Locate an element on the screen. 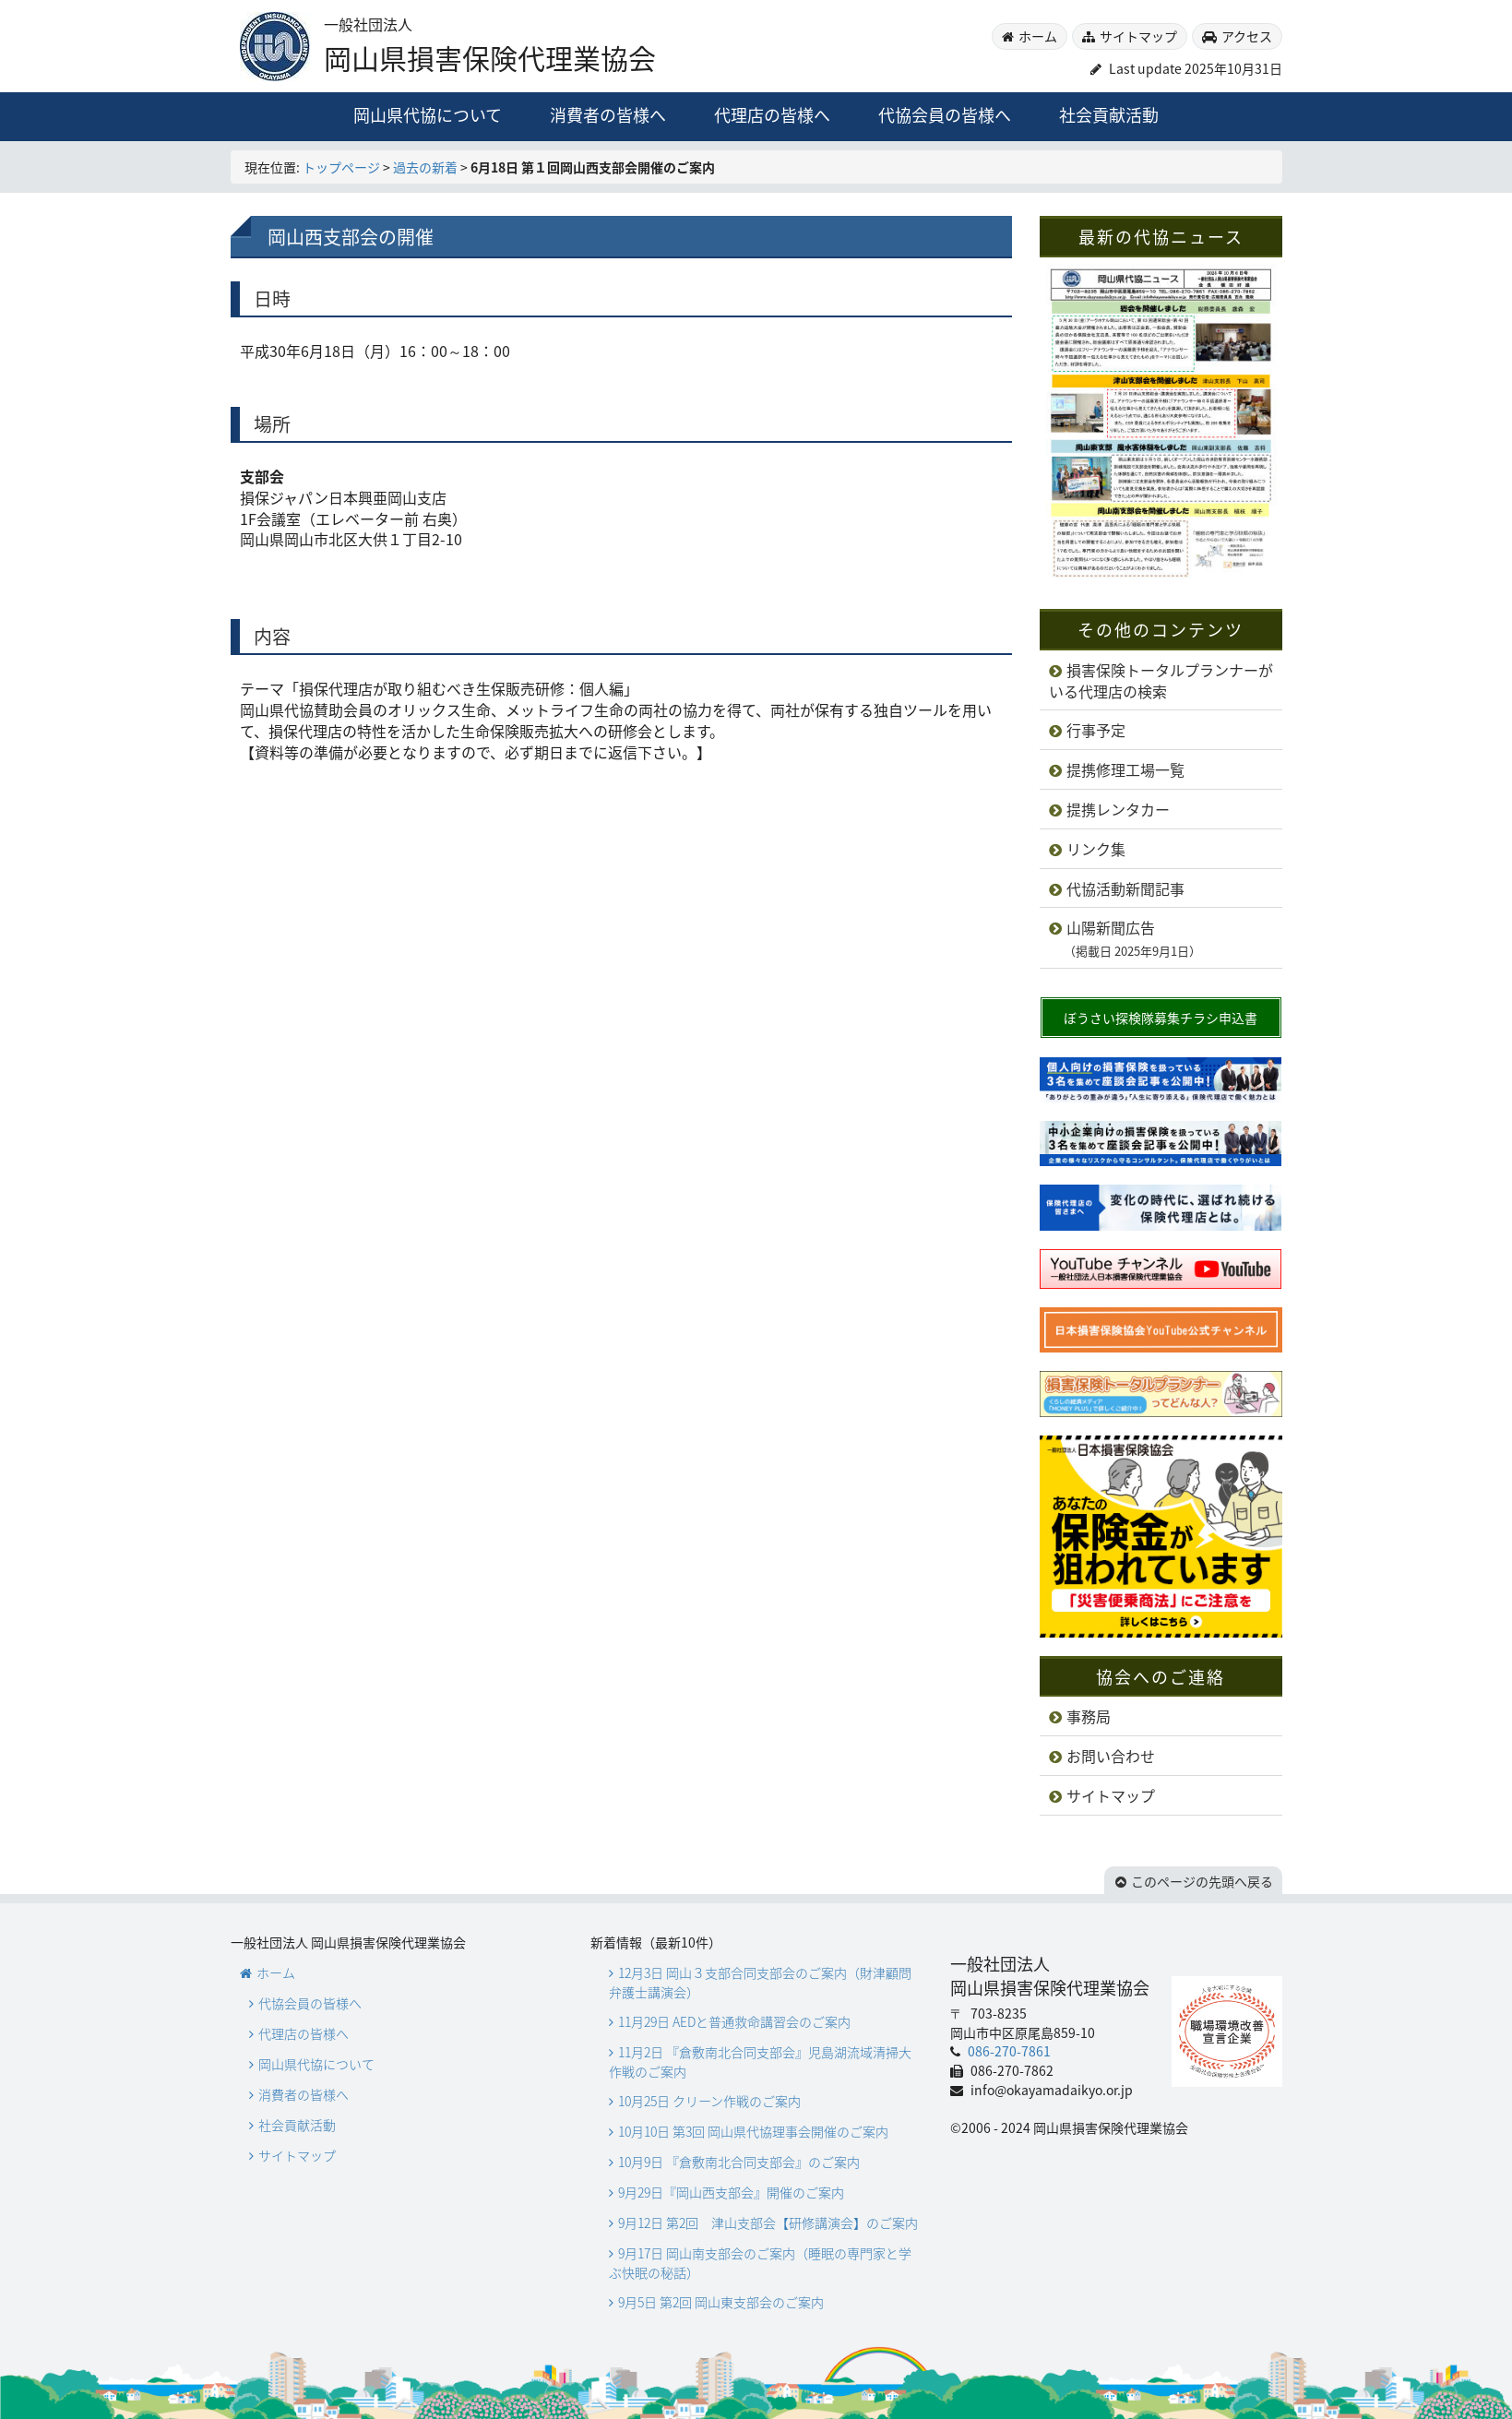  過去の新着 is located at coordinates (425, 167).